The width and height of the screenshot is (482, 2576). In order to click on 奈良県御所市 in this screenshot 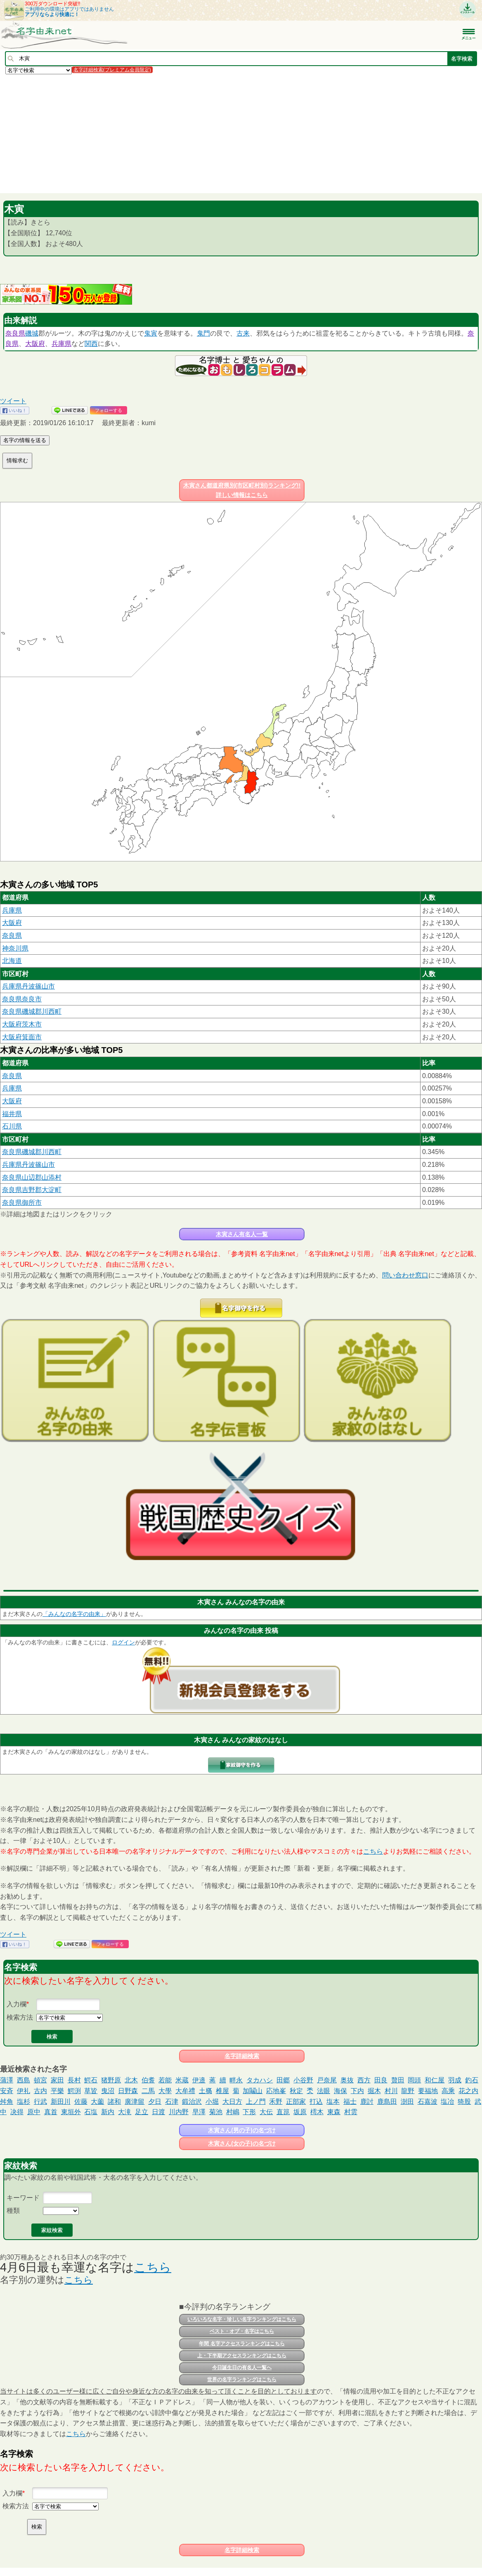, I will do `click(22, 1202)`.